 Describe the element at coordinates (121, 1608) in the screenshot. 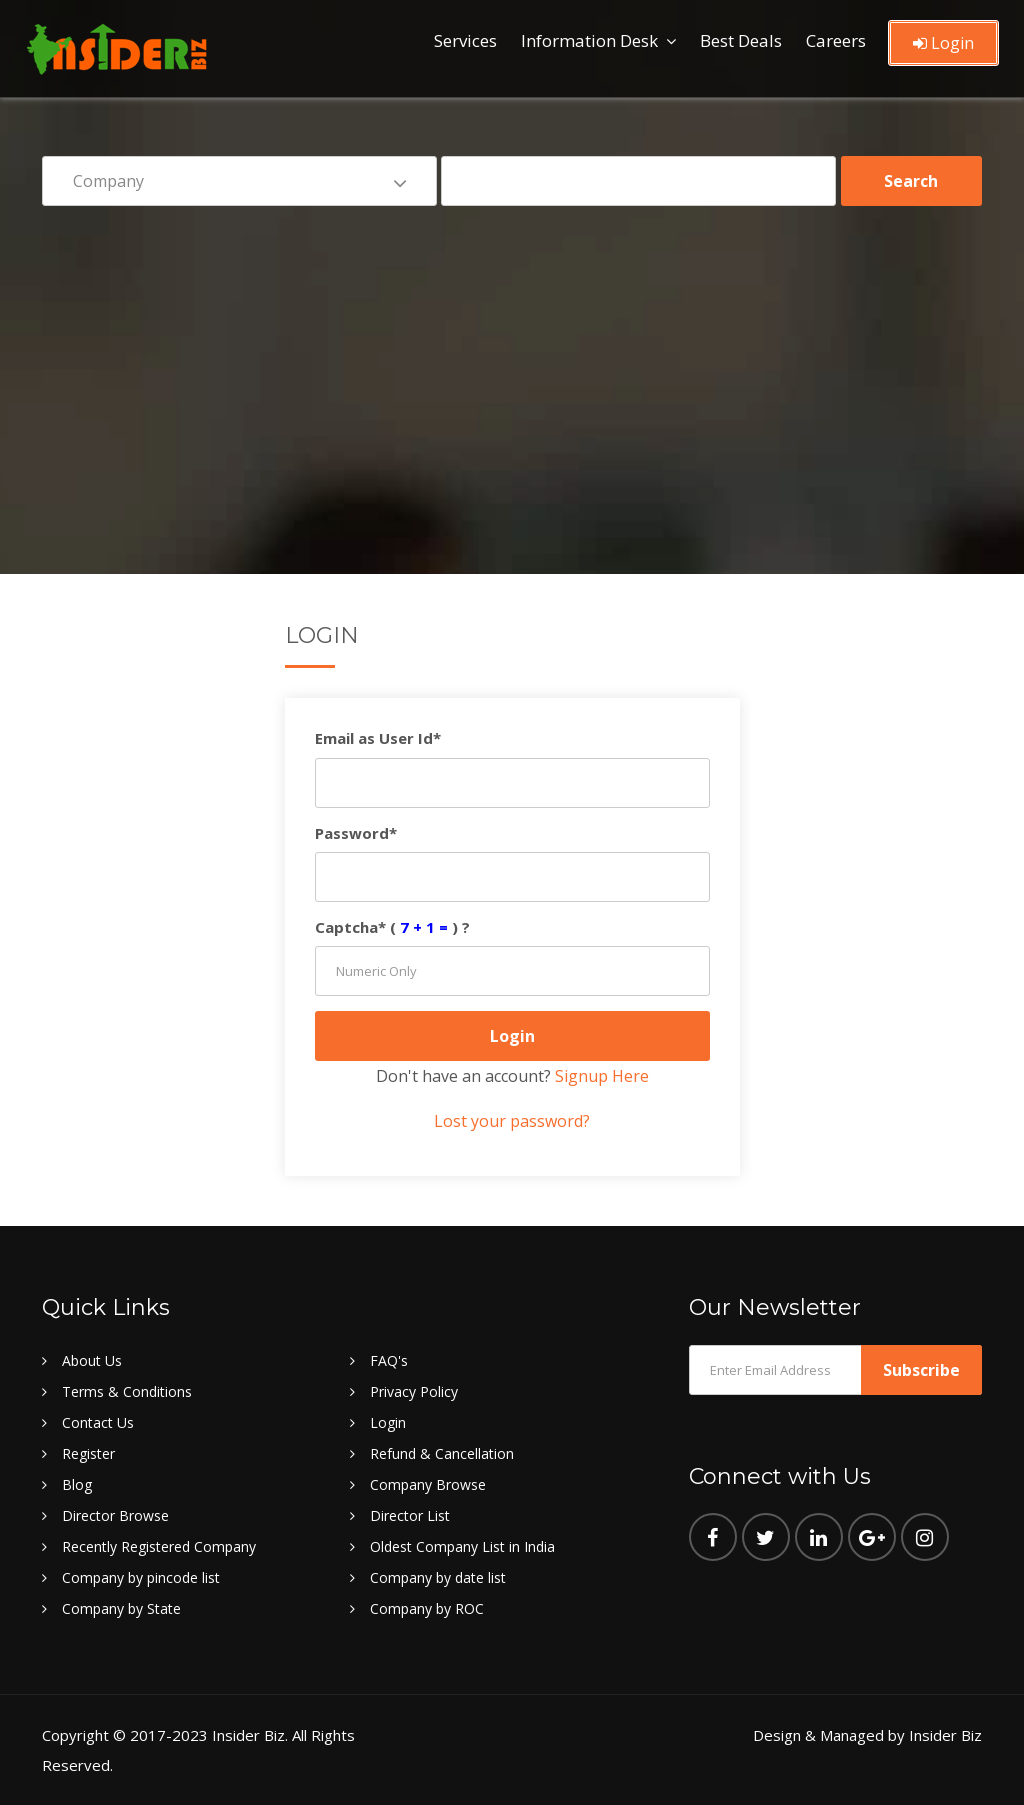

I see `Company by State` at that location.